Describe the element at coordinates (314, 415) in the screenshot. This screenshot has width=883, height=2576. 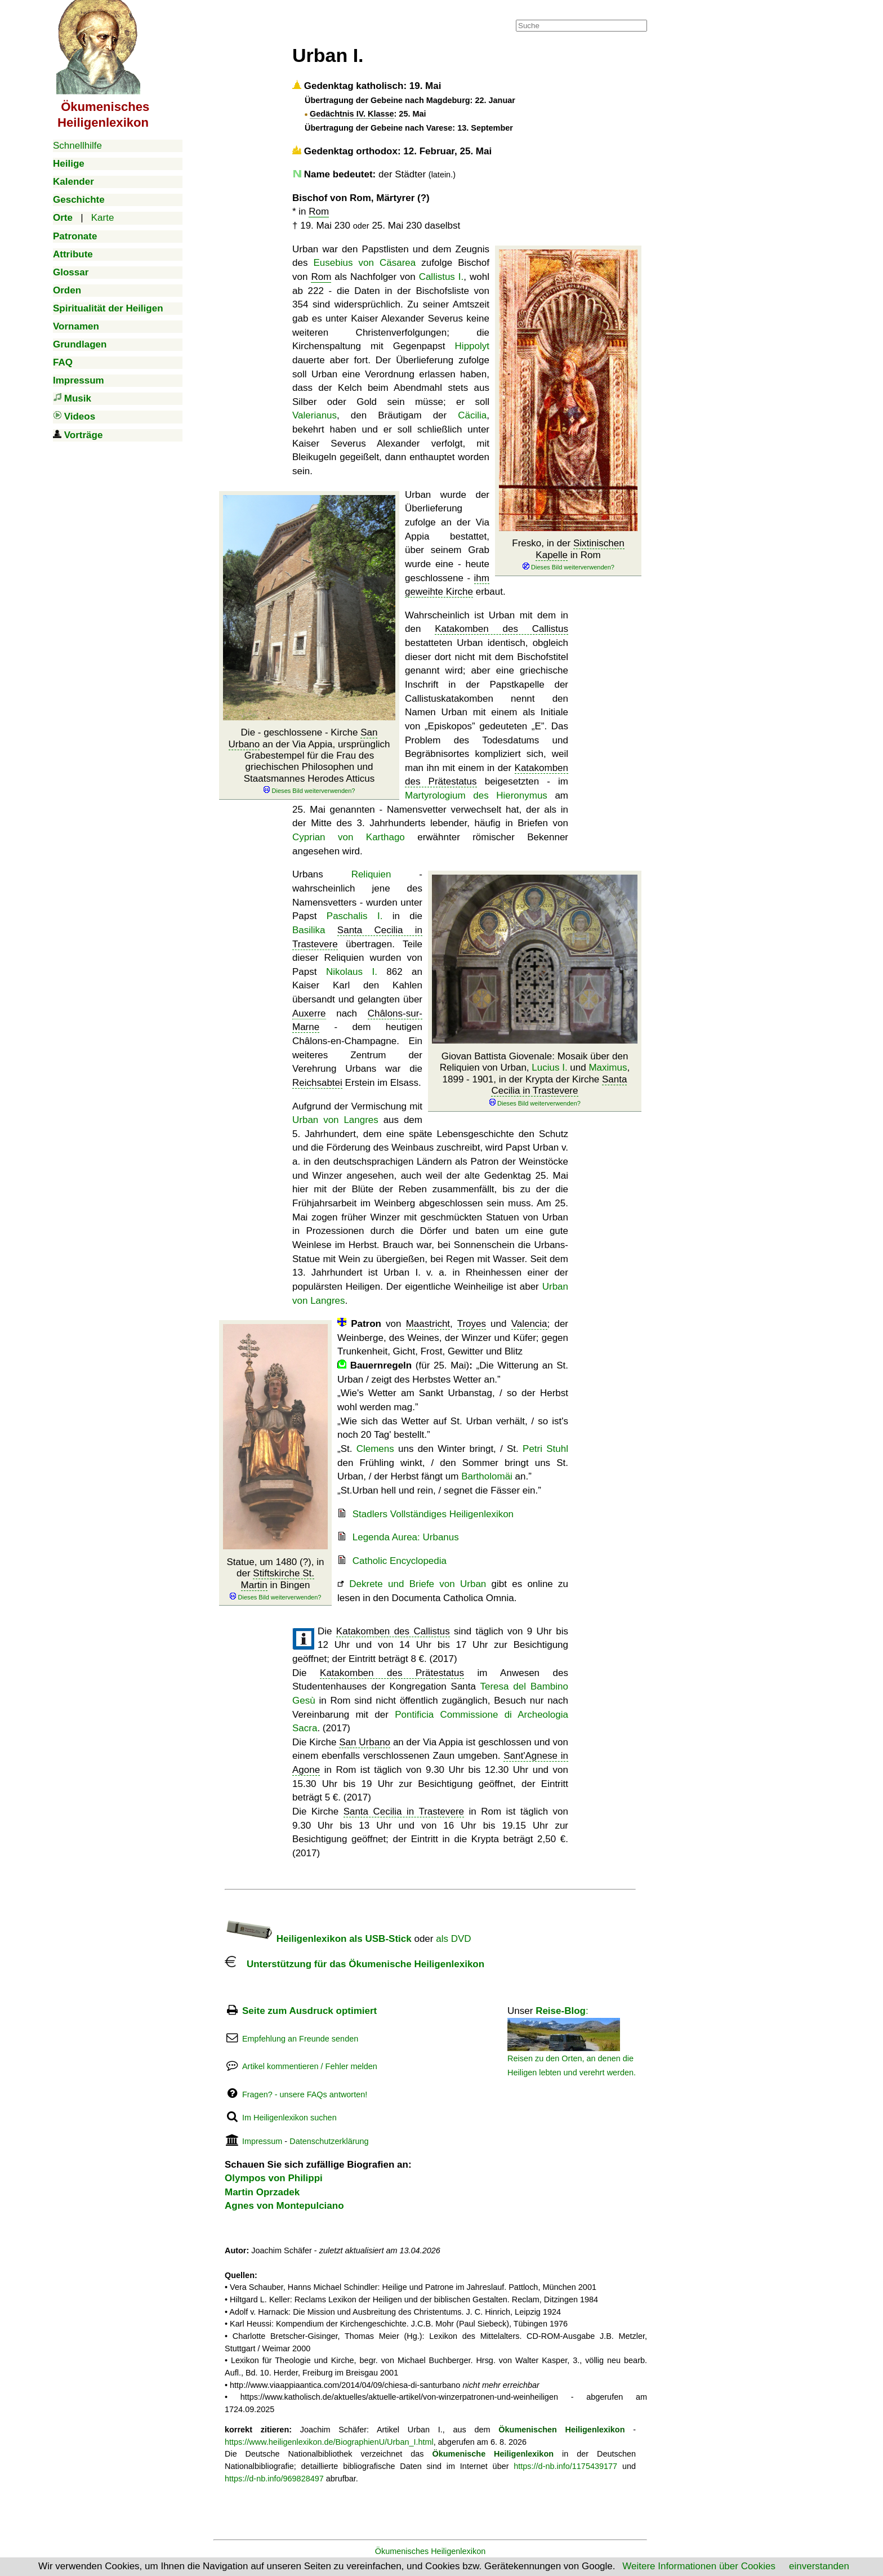
I see `Valerianus` at that location.